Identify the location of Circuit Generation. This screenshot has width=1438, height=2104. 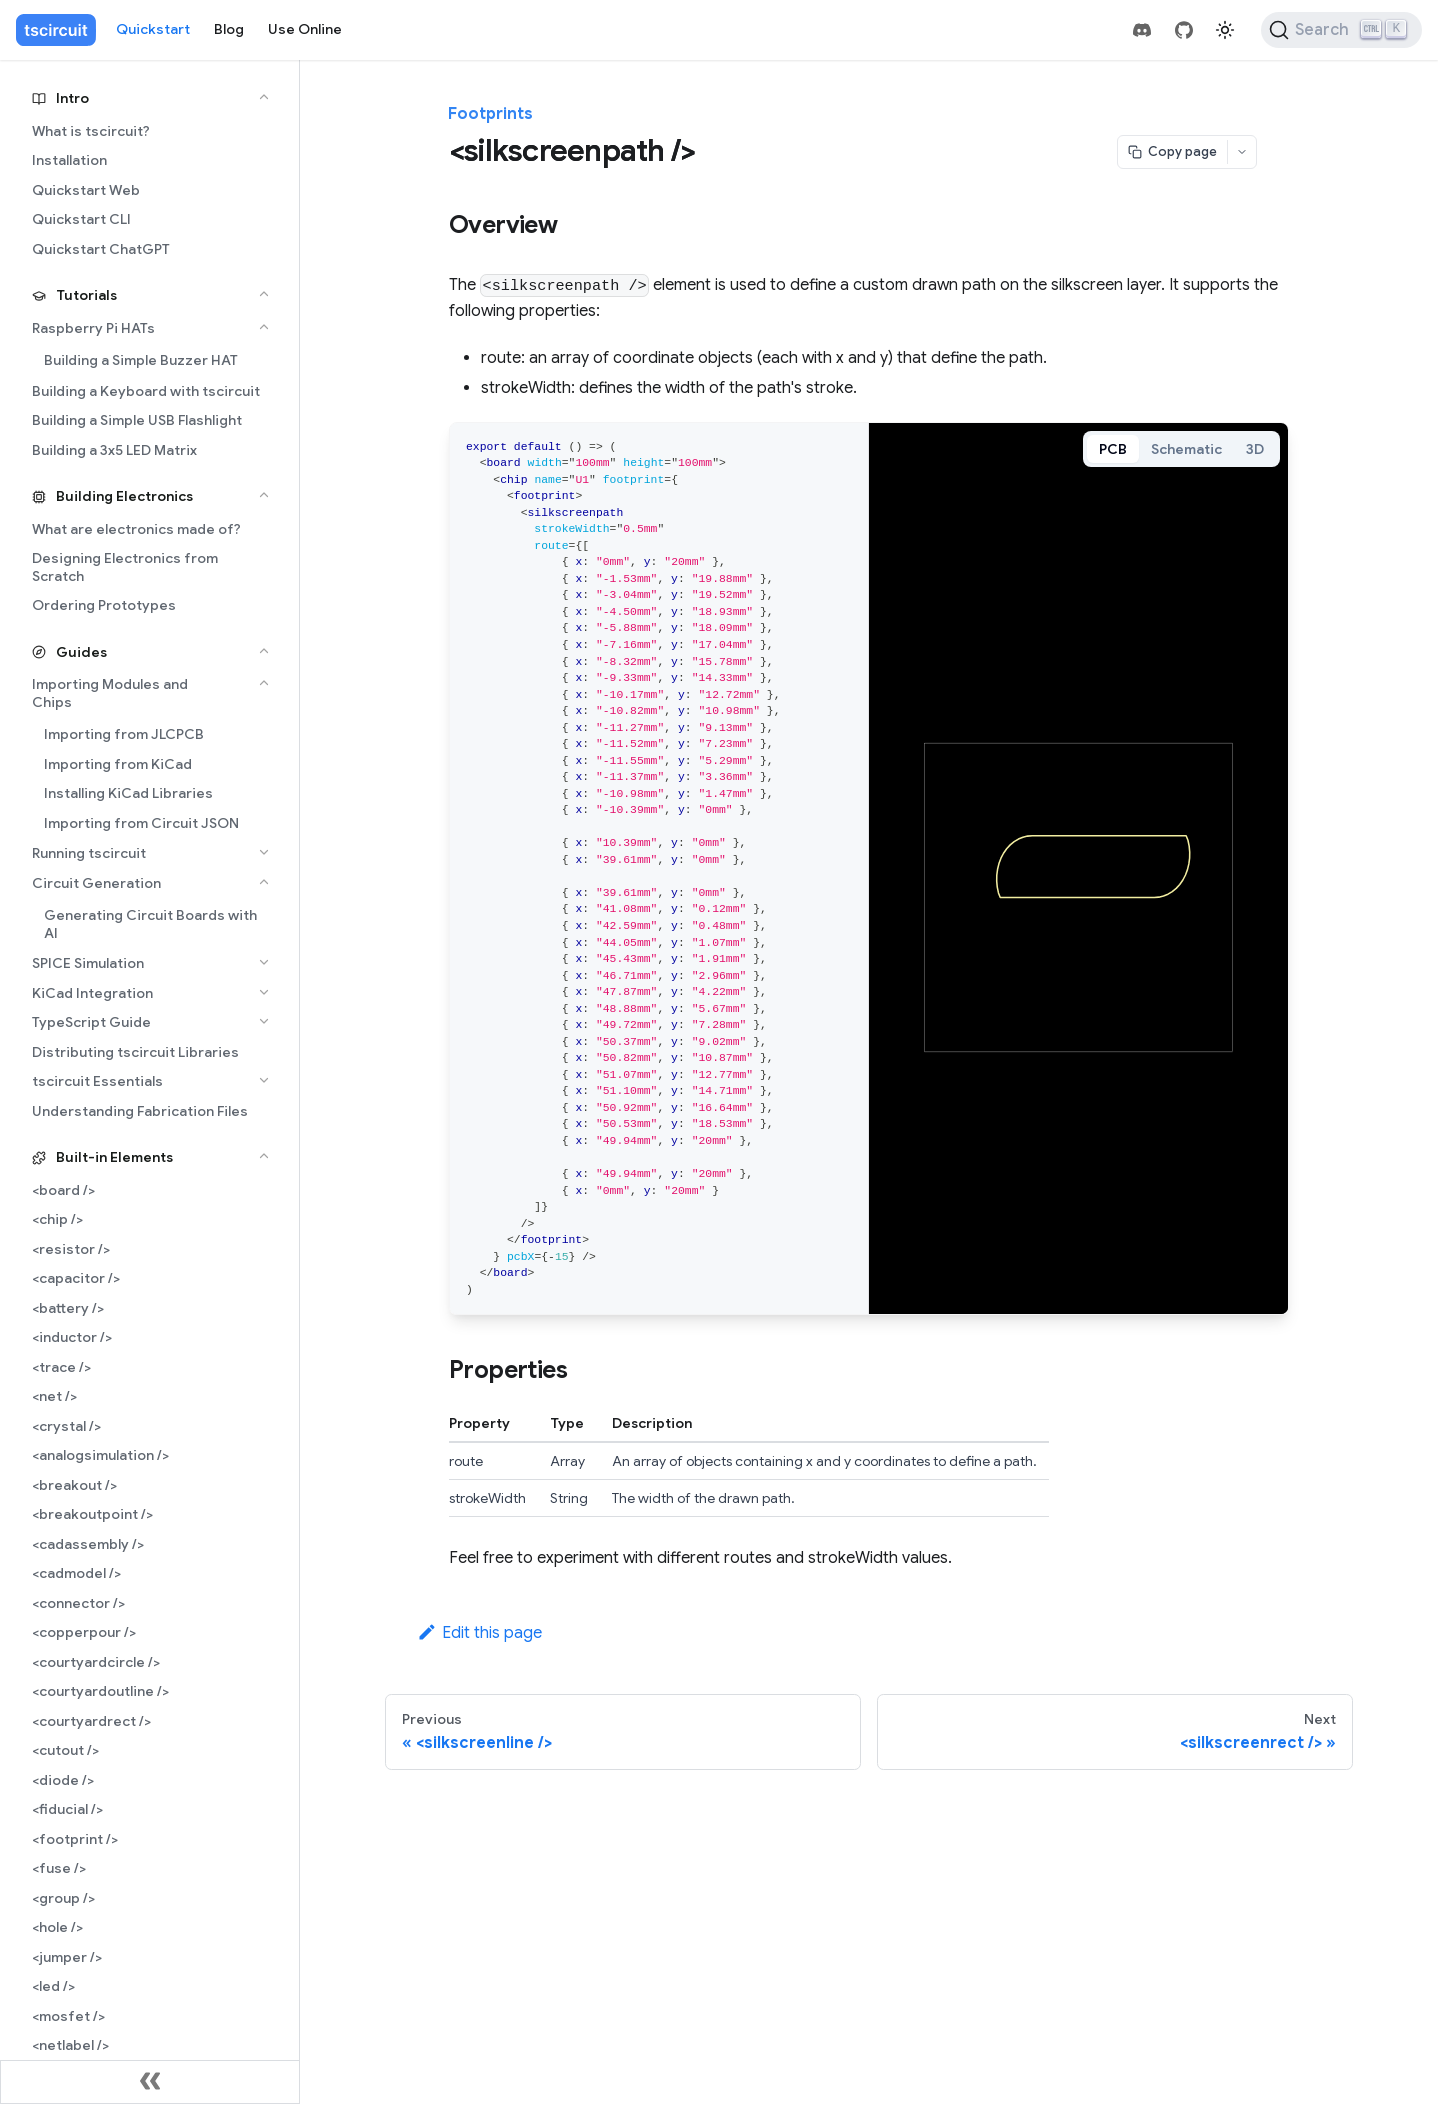
(96, 883).